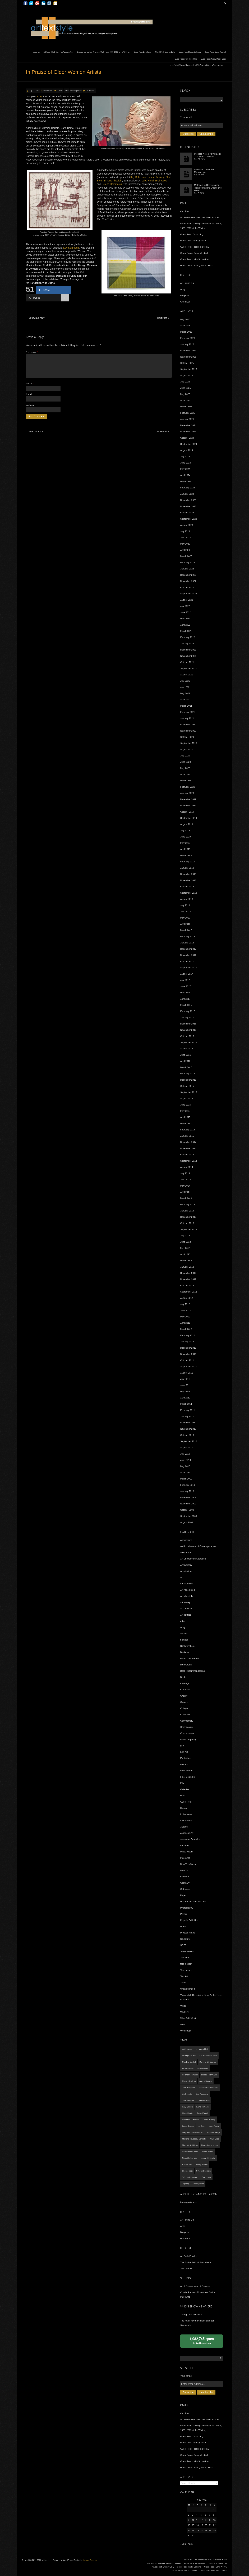  I want to click on July 2019, so click(185, 830).